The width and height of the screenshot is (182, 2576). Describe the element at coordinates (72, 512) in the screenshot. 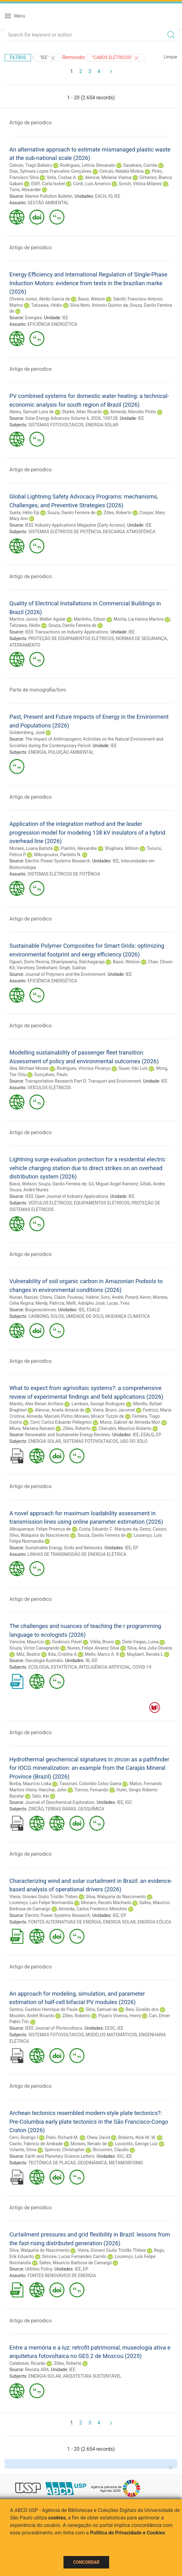

I see `Souza, Danilo Ferreira de` at that location.